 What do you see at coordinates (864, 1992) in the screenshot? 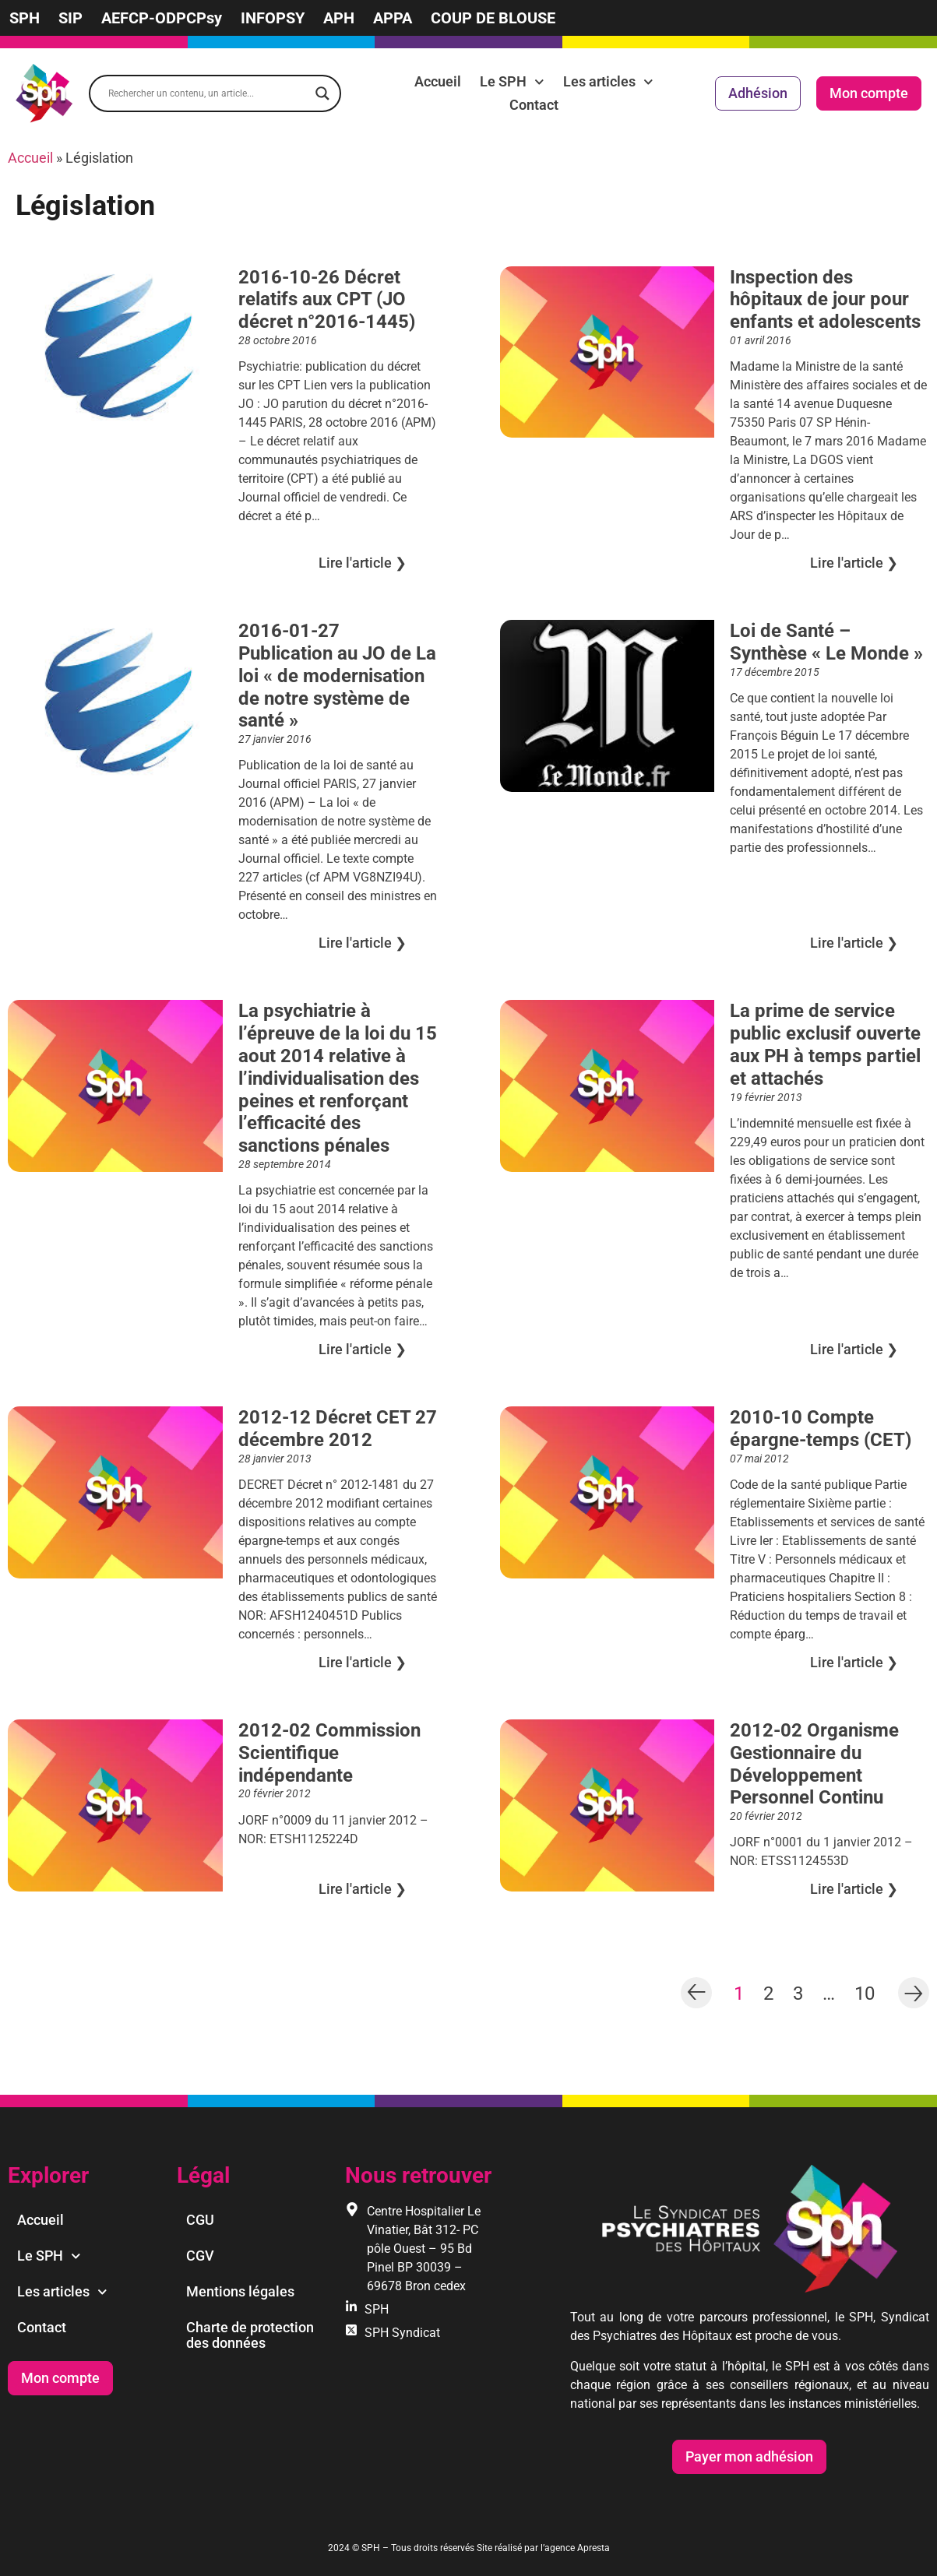
I see `10` at bounding box center [864, 1992].